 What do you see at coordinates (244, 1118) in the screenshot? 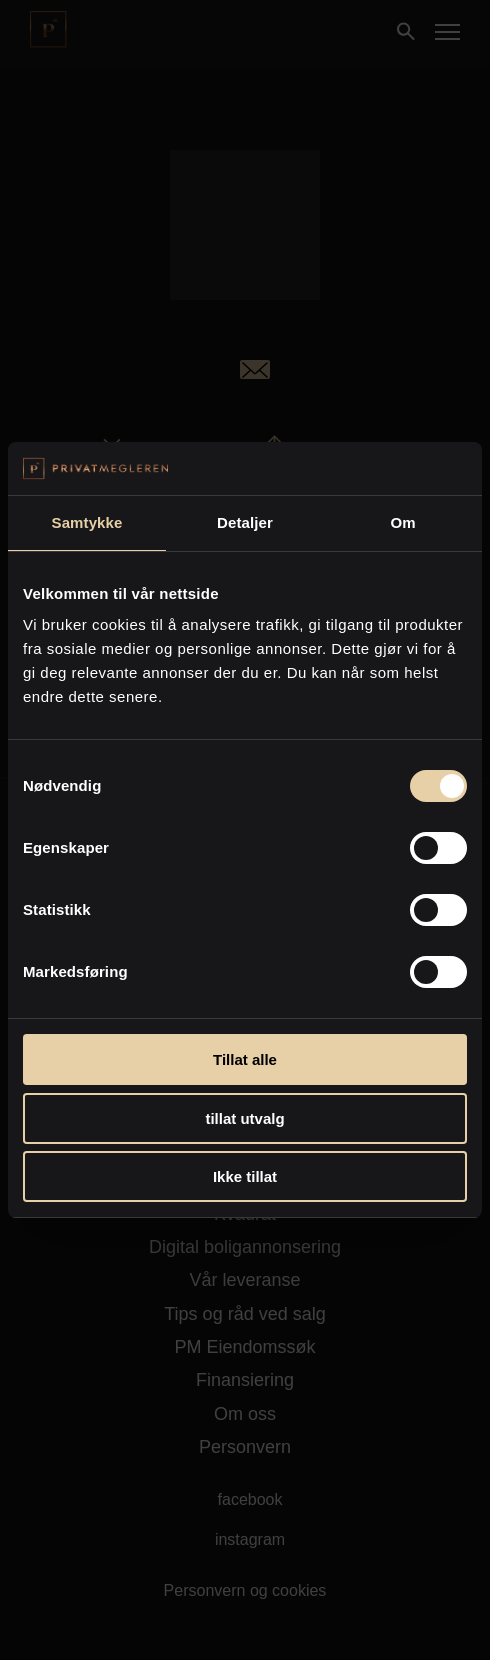
I see `tillat utvalg` at bounding box center [244, 1118].